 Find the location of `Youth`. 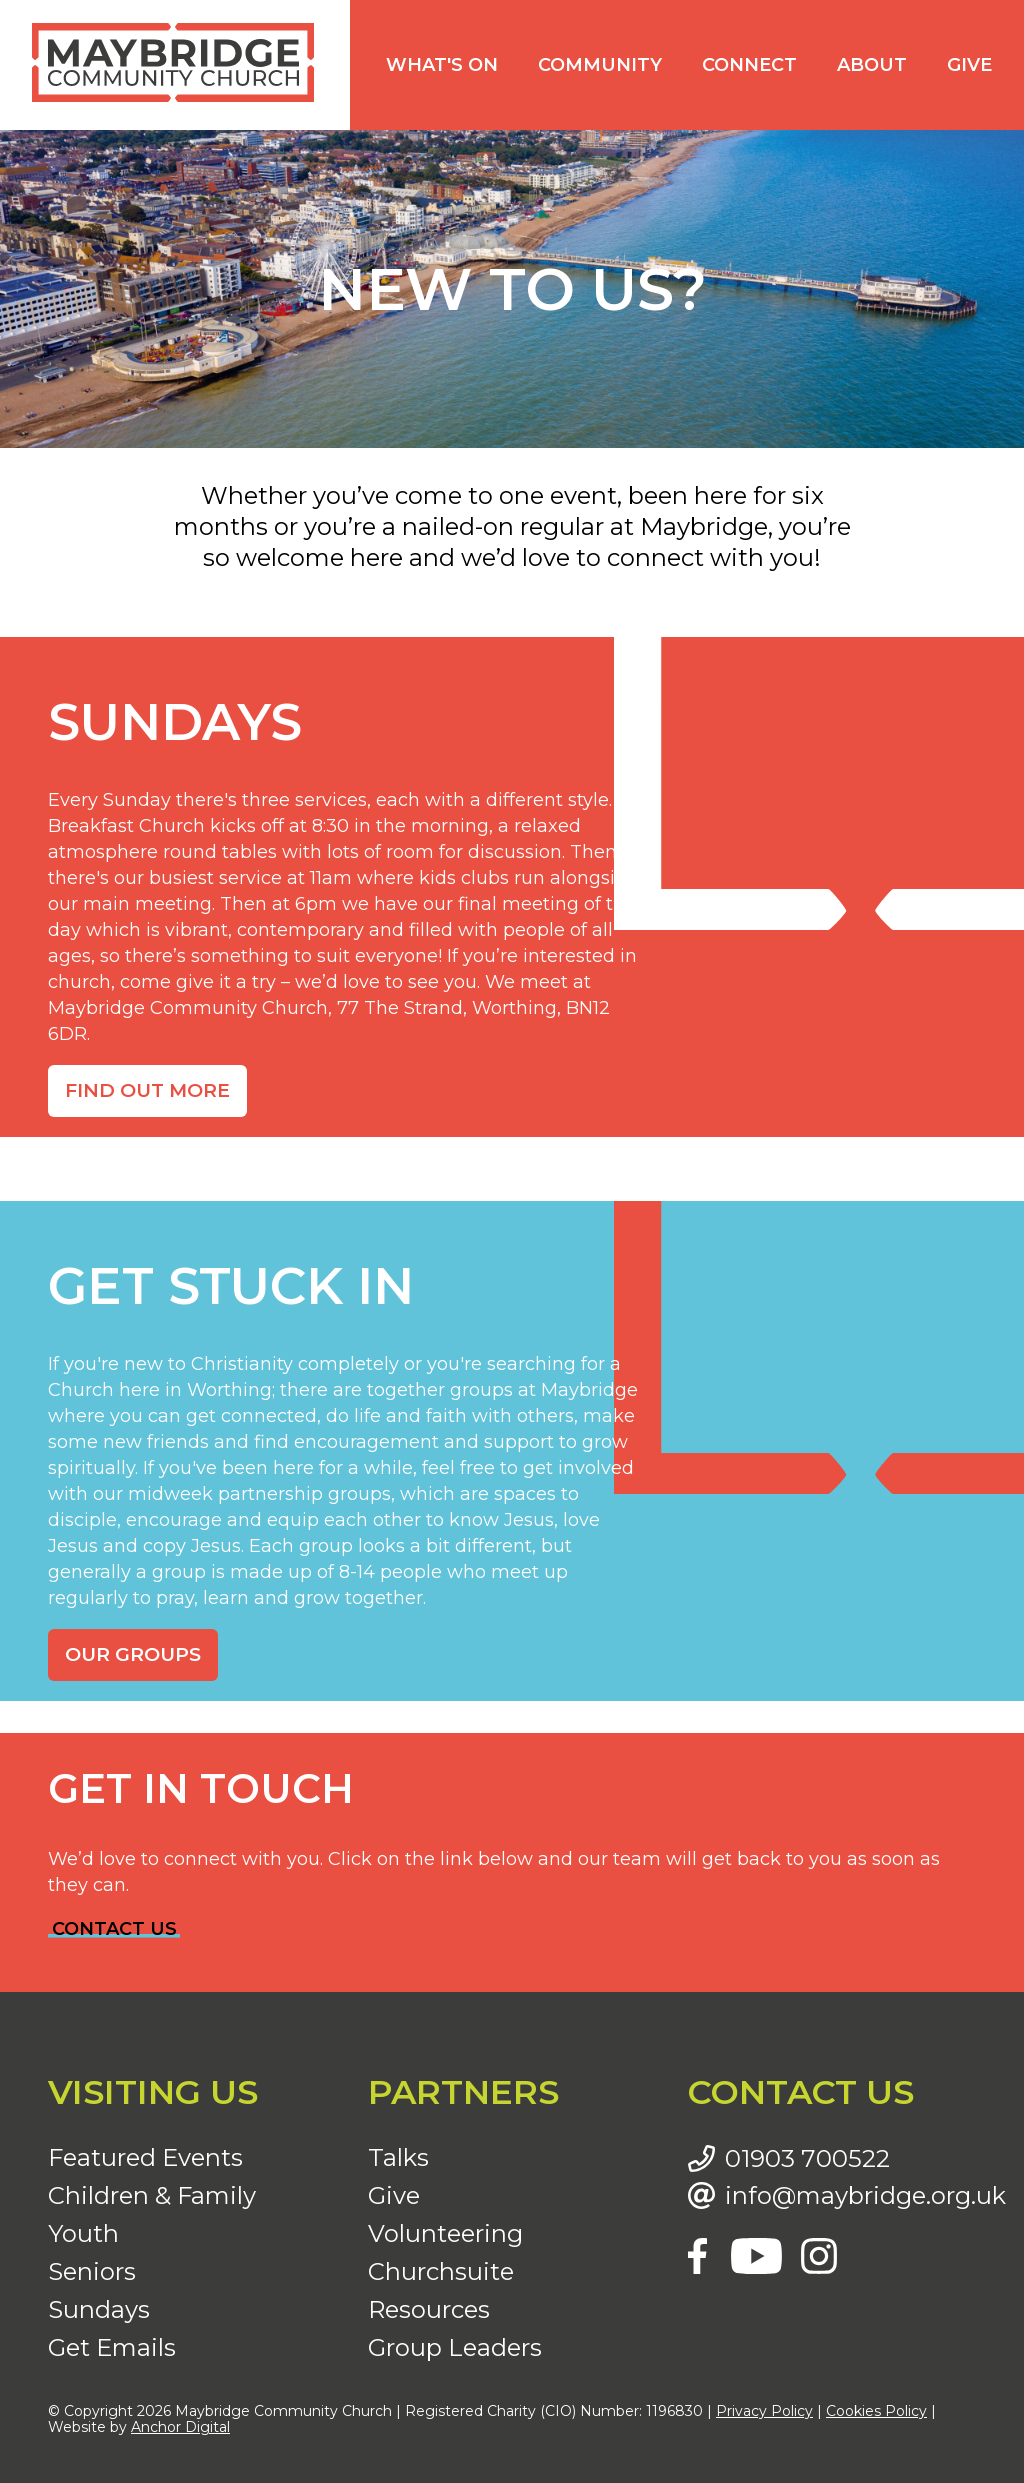

Youth is located at coordinates (83, 2233).